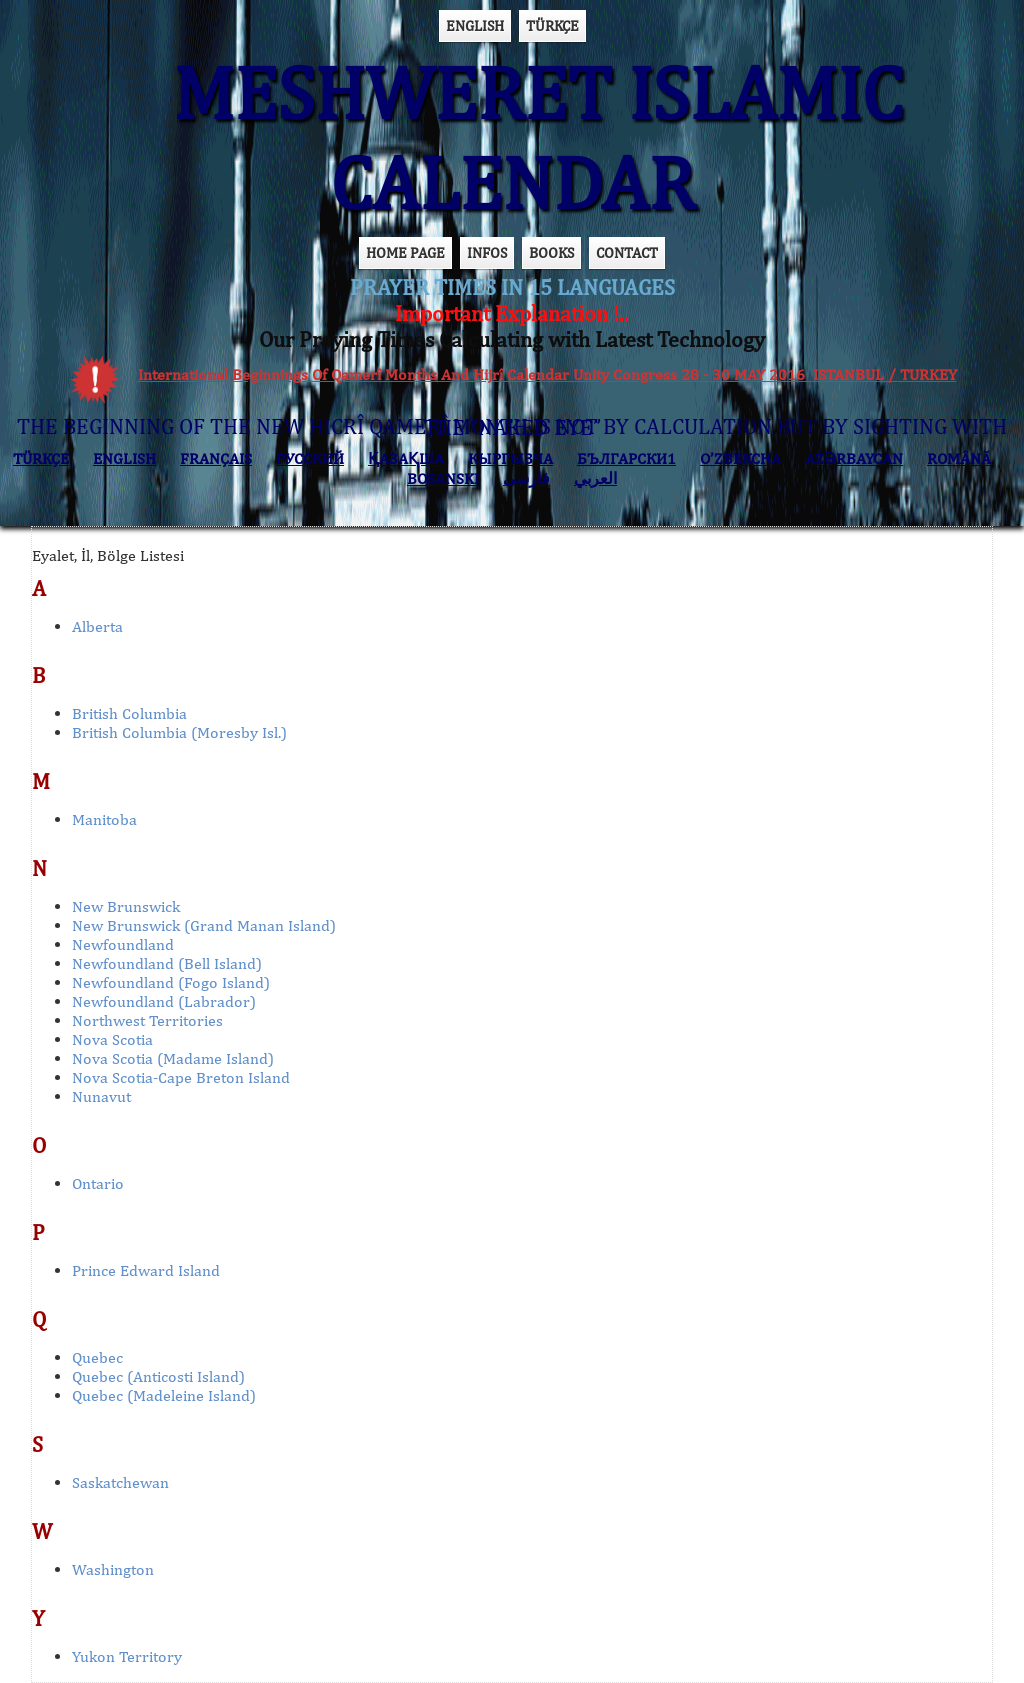 The height and width of the screenshot is (1683, 1024). Describe the element at coordinates (406, 458) in the screenshot. I see `ҚАЗАҚША` at that location.